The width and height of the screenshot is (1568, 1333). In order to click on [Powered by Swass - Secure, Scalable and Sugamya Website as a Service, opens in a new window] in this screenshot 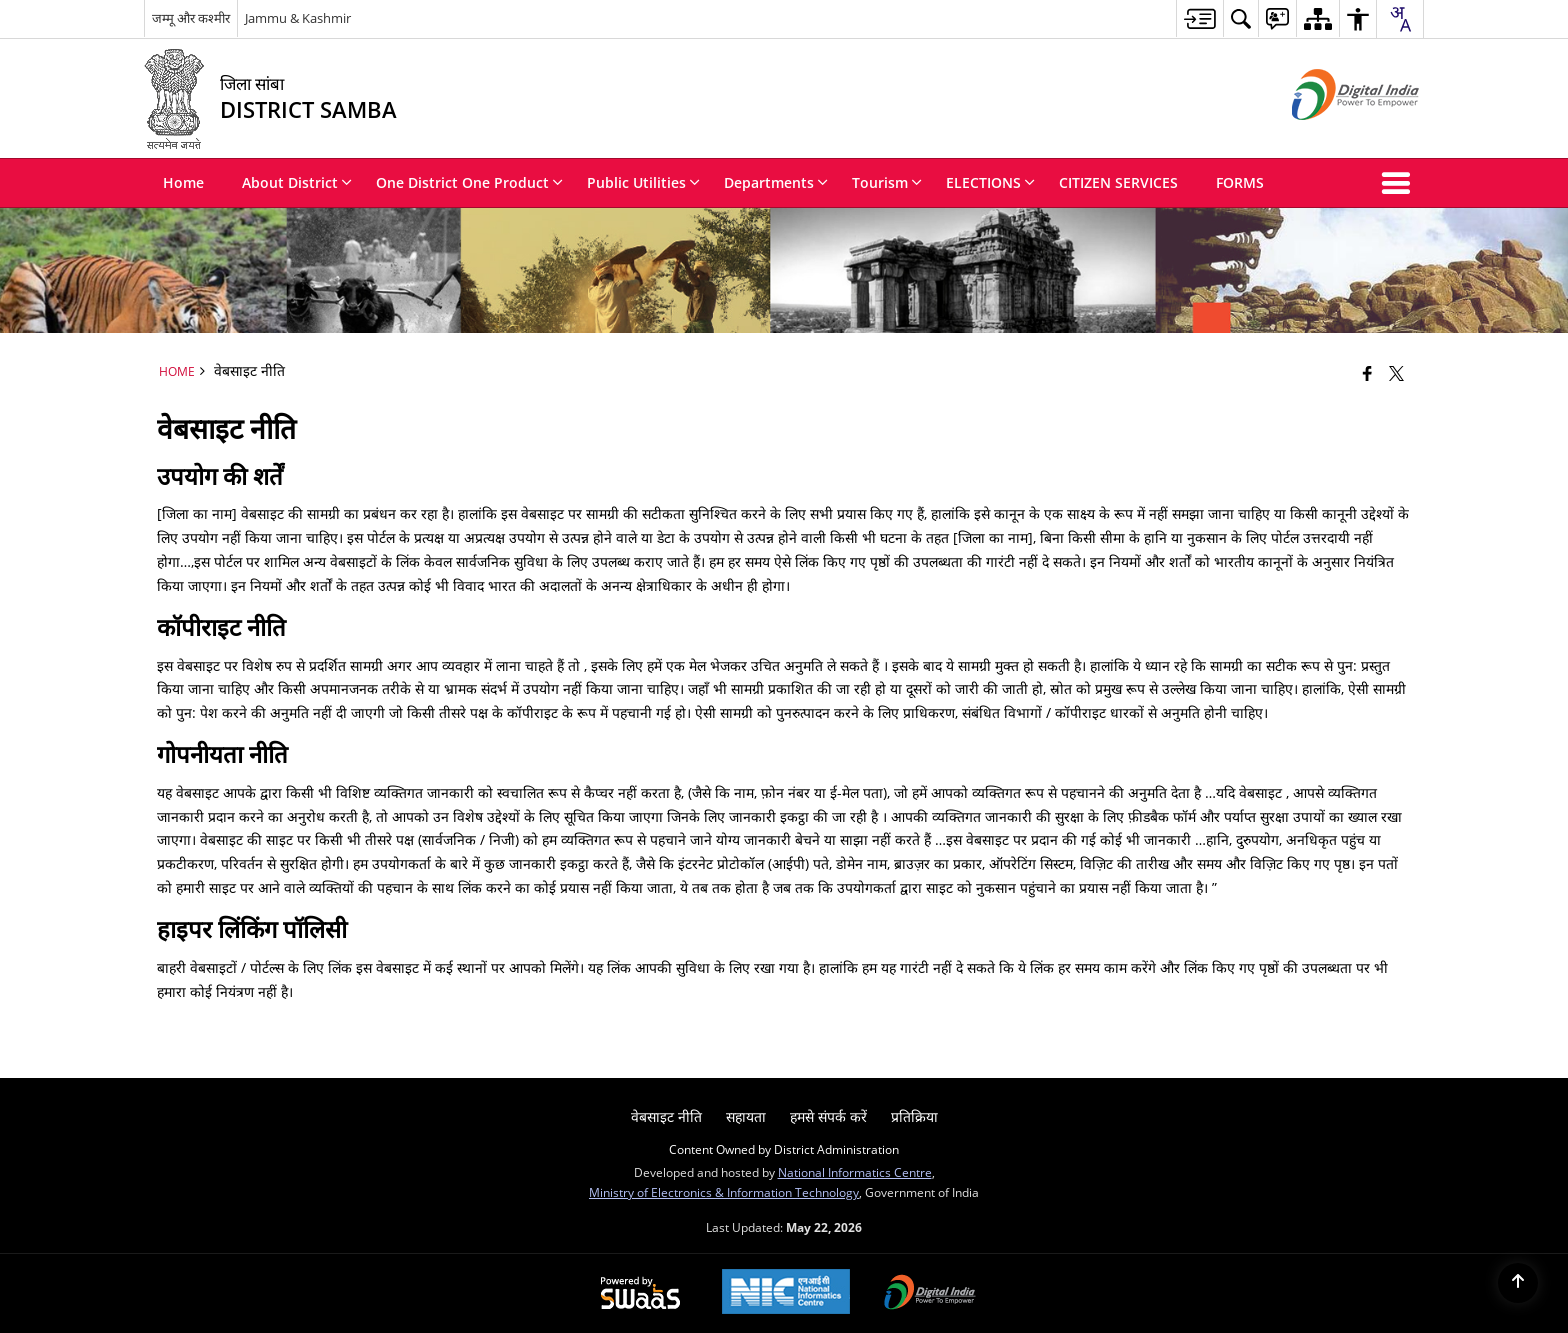, I will do `click(640, 1294)`.